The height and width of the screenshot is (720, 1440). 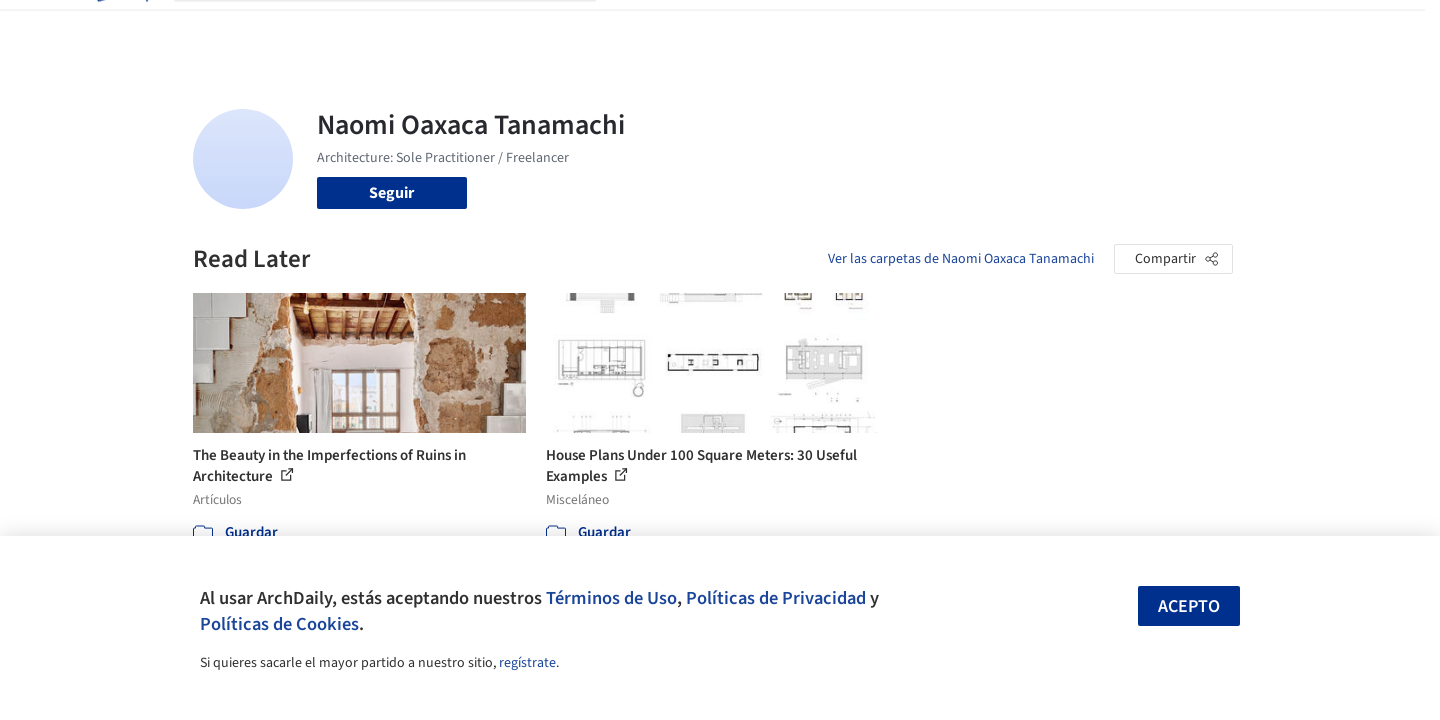 What do you see at coordinates (981, 28) in the screenshot?
I see `Videos` at bounding box center [981, 28].